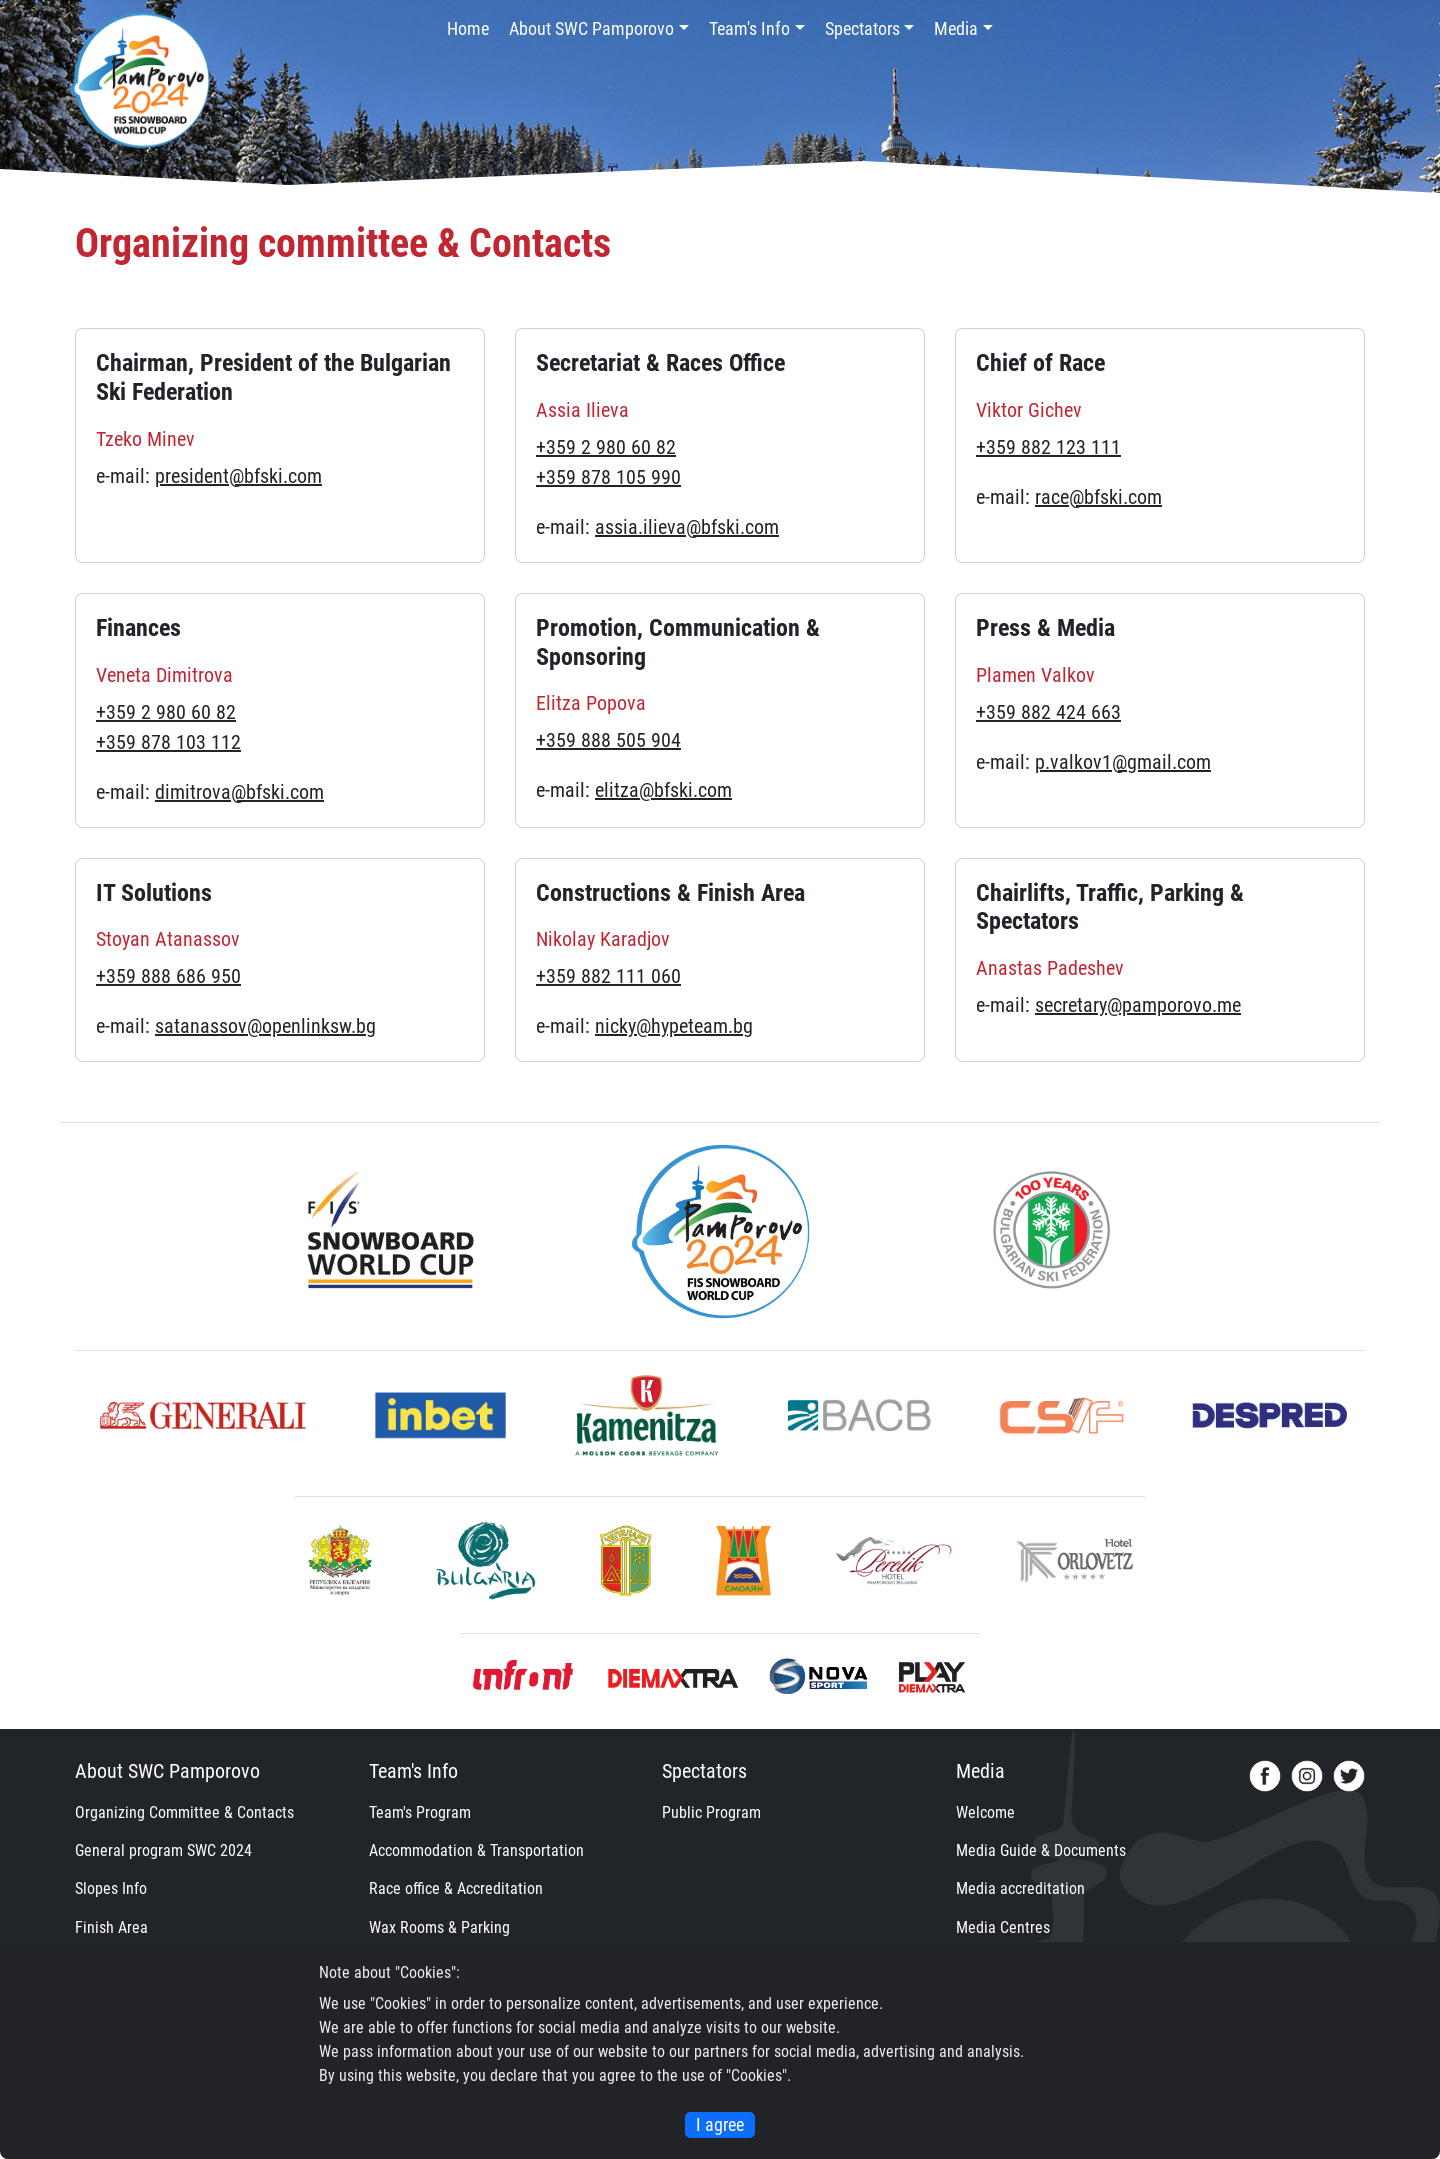 This screenshot has width=1440, height=2159. Describe the element at coordinates (239, 792) in the screenshot. I see `dimitrova@bfski.com` at that location.